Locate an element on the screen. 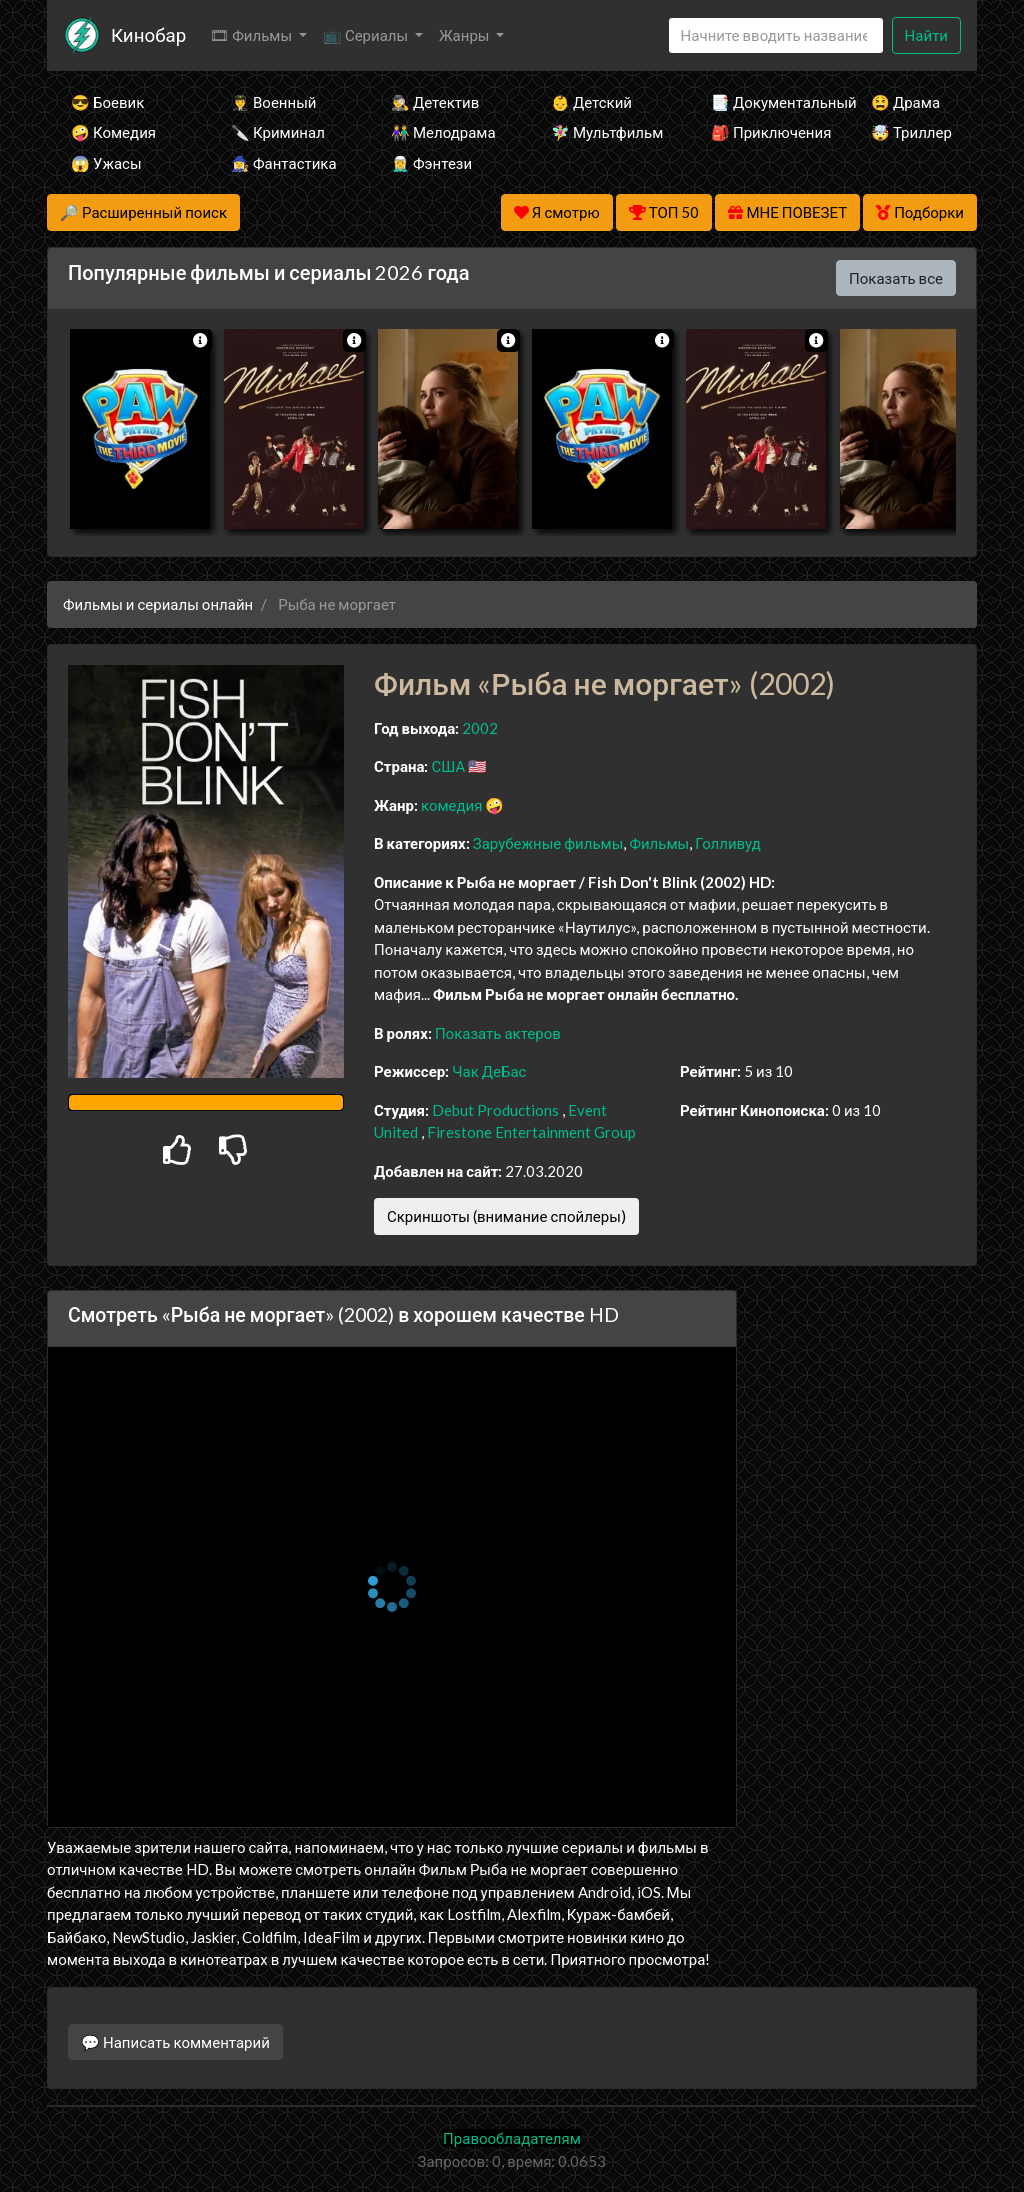 This screenshot has width=1024, height=2192. Найти is located at coordinates (926, 35).